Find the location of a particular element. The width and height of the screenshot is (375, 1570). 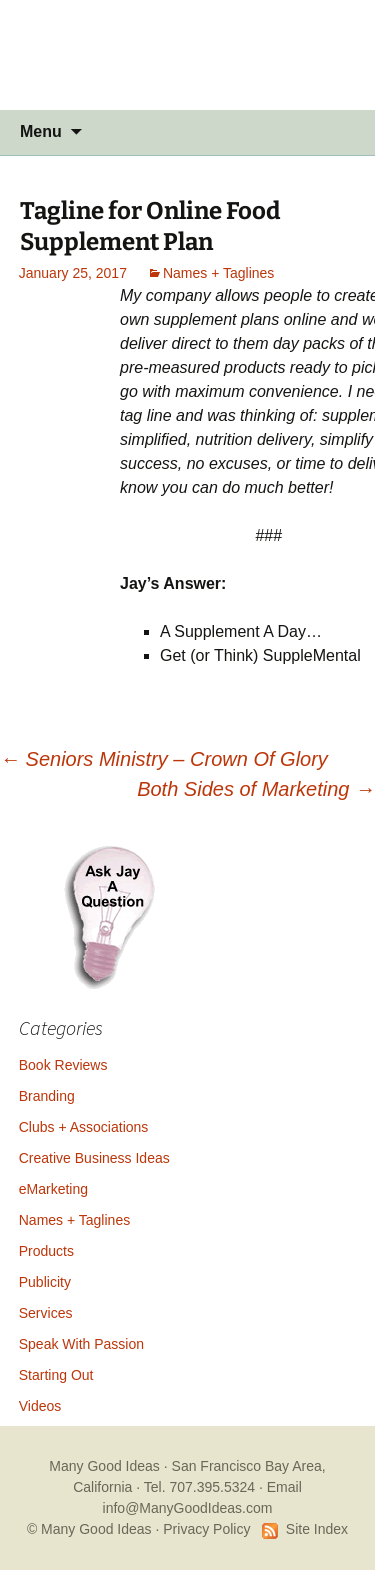

Both Sides of Marketing is located at coordinates (256, 789).